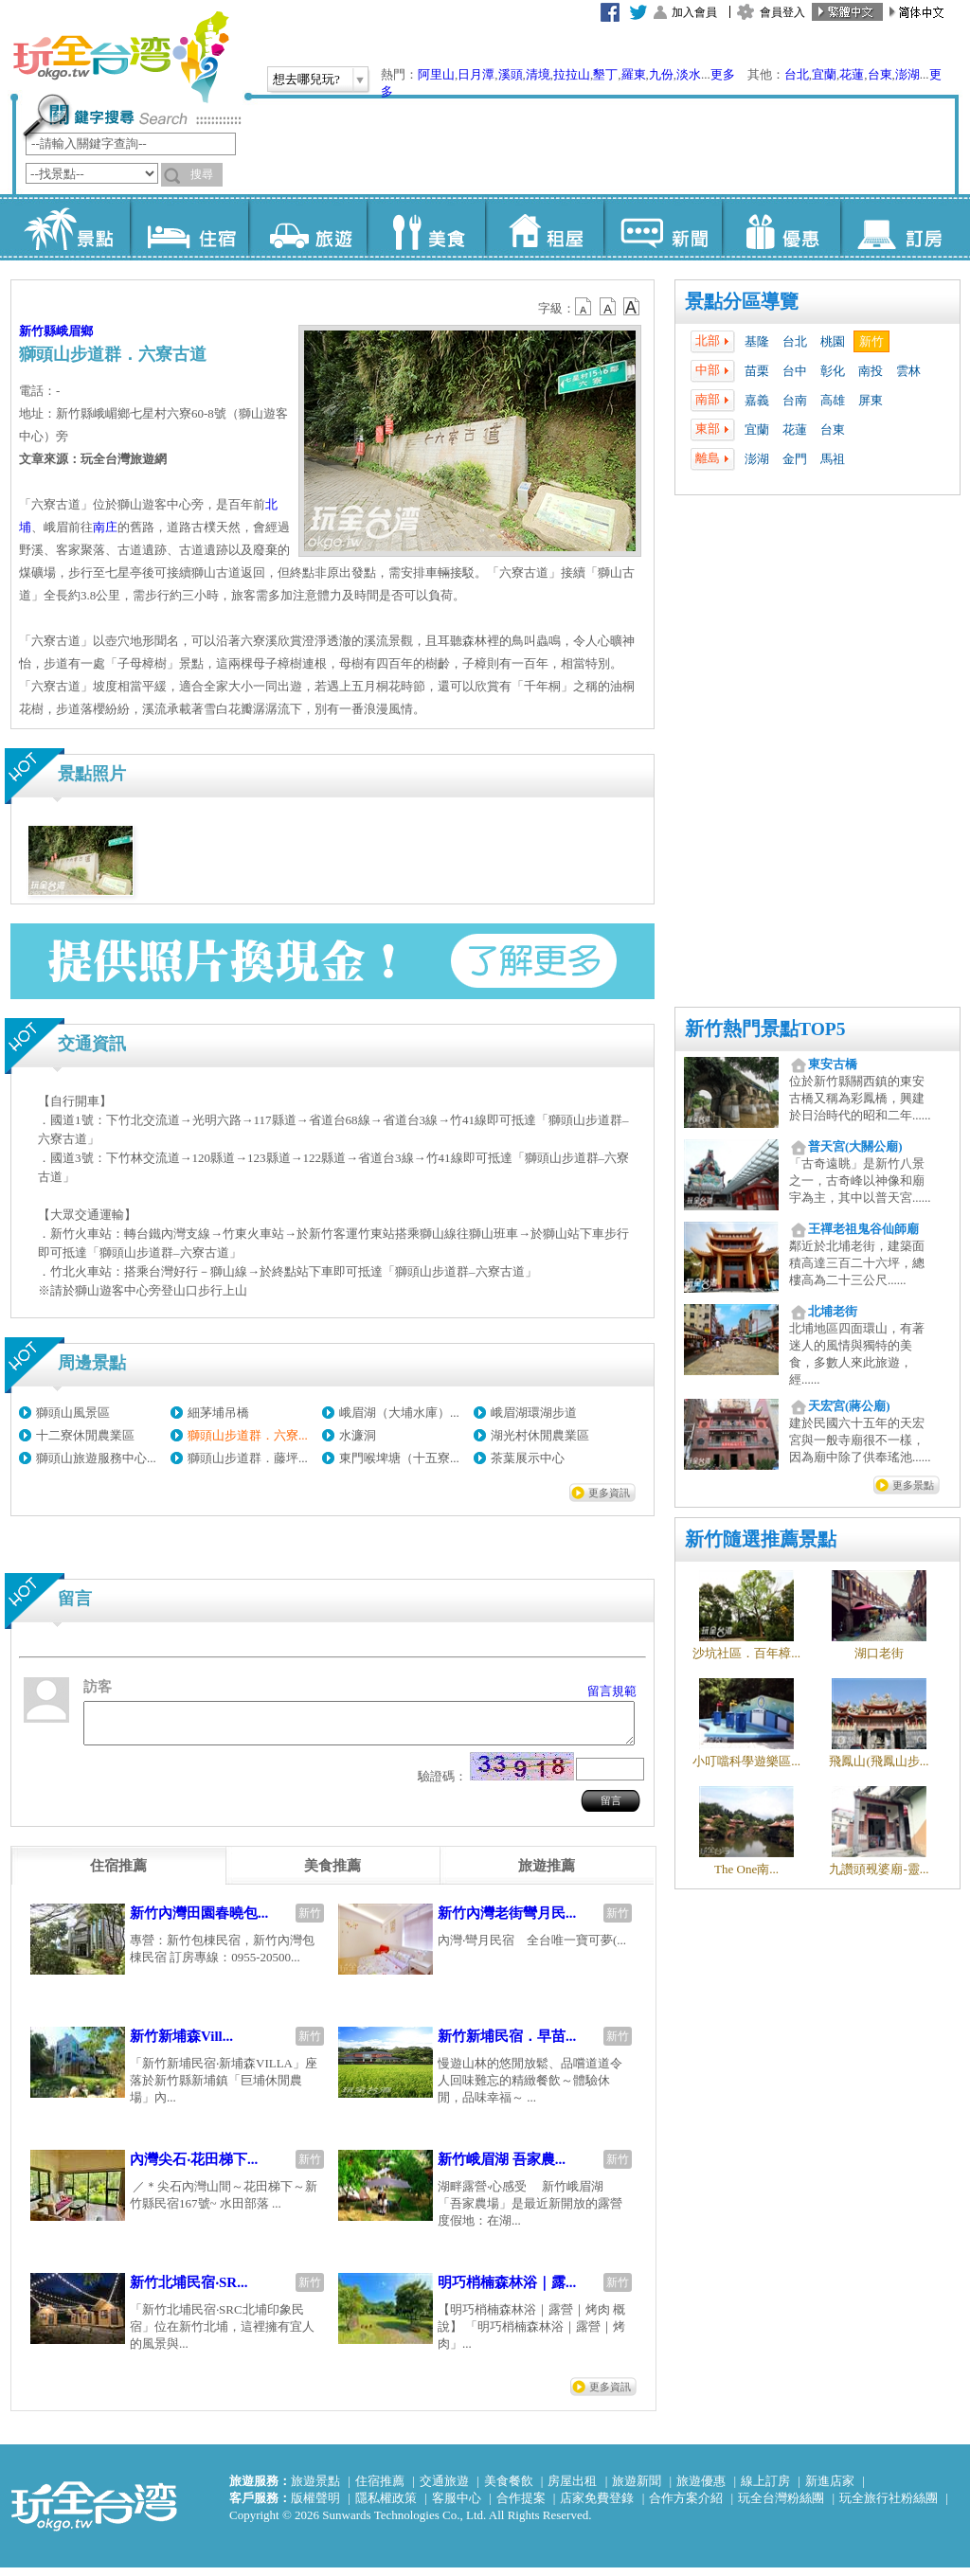  I want to click on 訂房, so click(899, 227).